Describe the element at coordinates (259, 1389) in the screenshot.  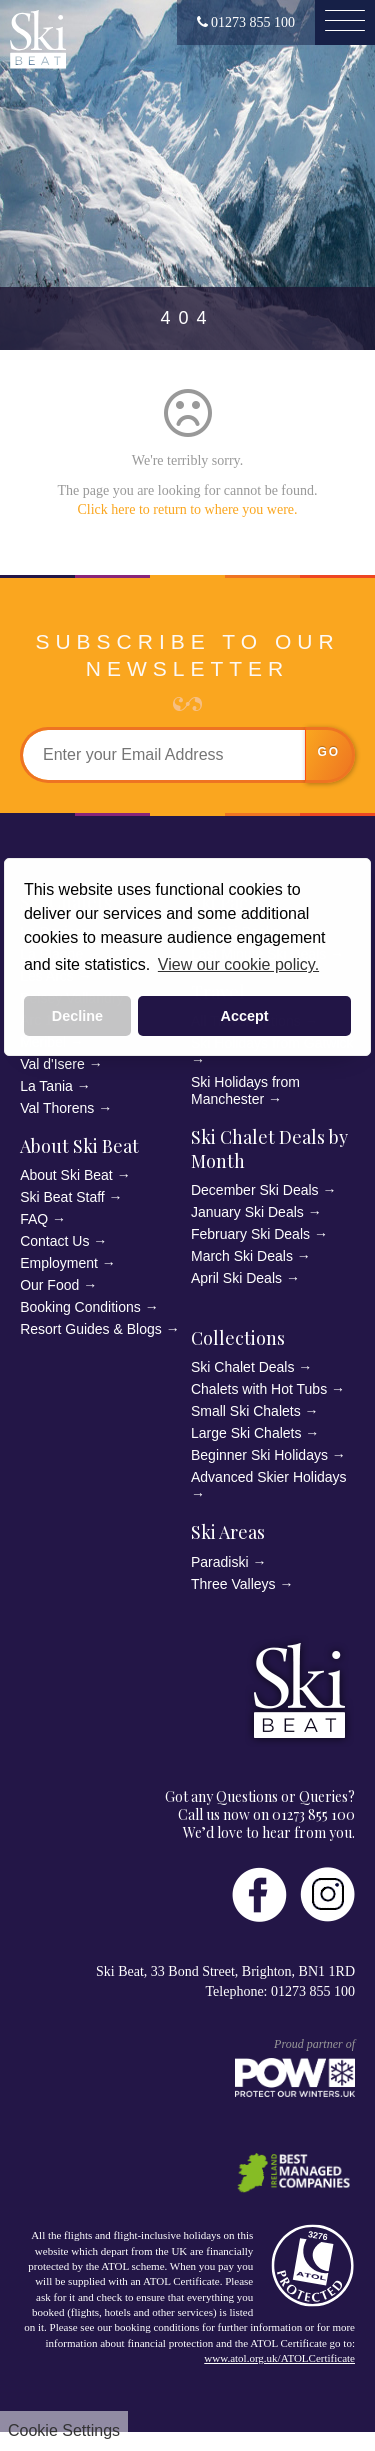
I see `Chalets with Hot Tubs` at that location.